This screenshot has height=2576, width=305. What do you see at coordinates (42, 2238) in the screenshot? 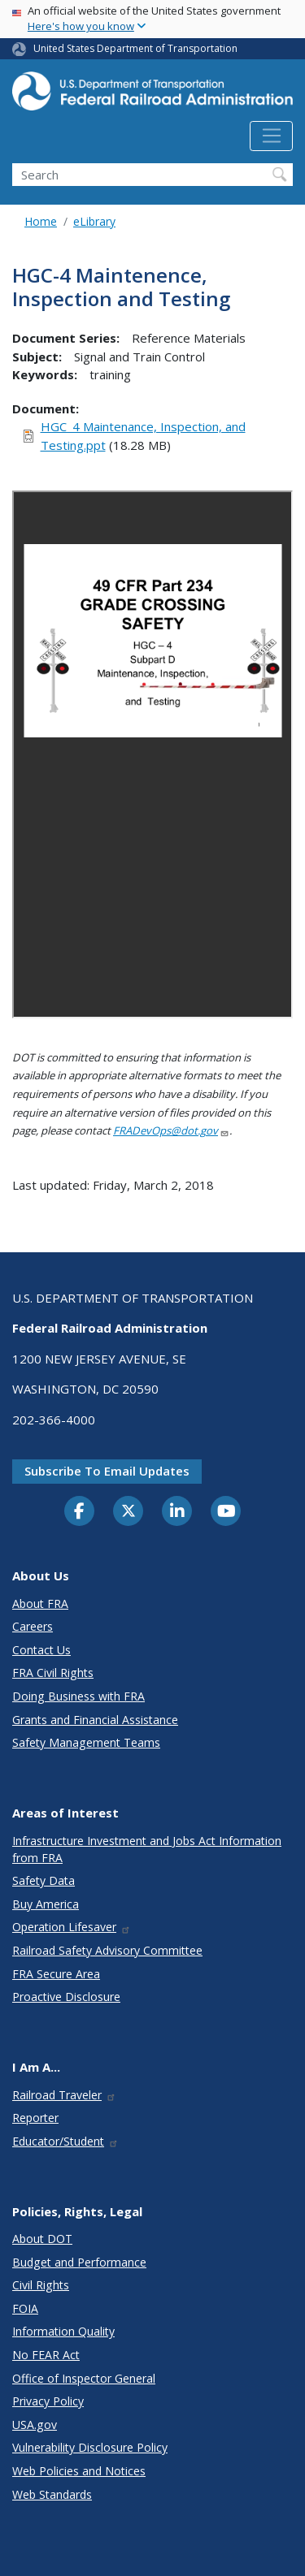
I see `About DOT` at bounding box center [42, 2238].